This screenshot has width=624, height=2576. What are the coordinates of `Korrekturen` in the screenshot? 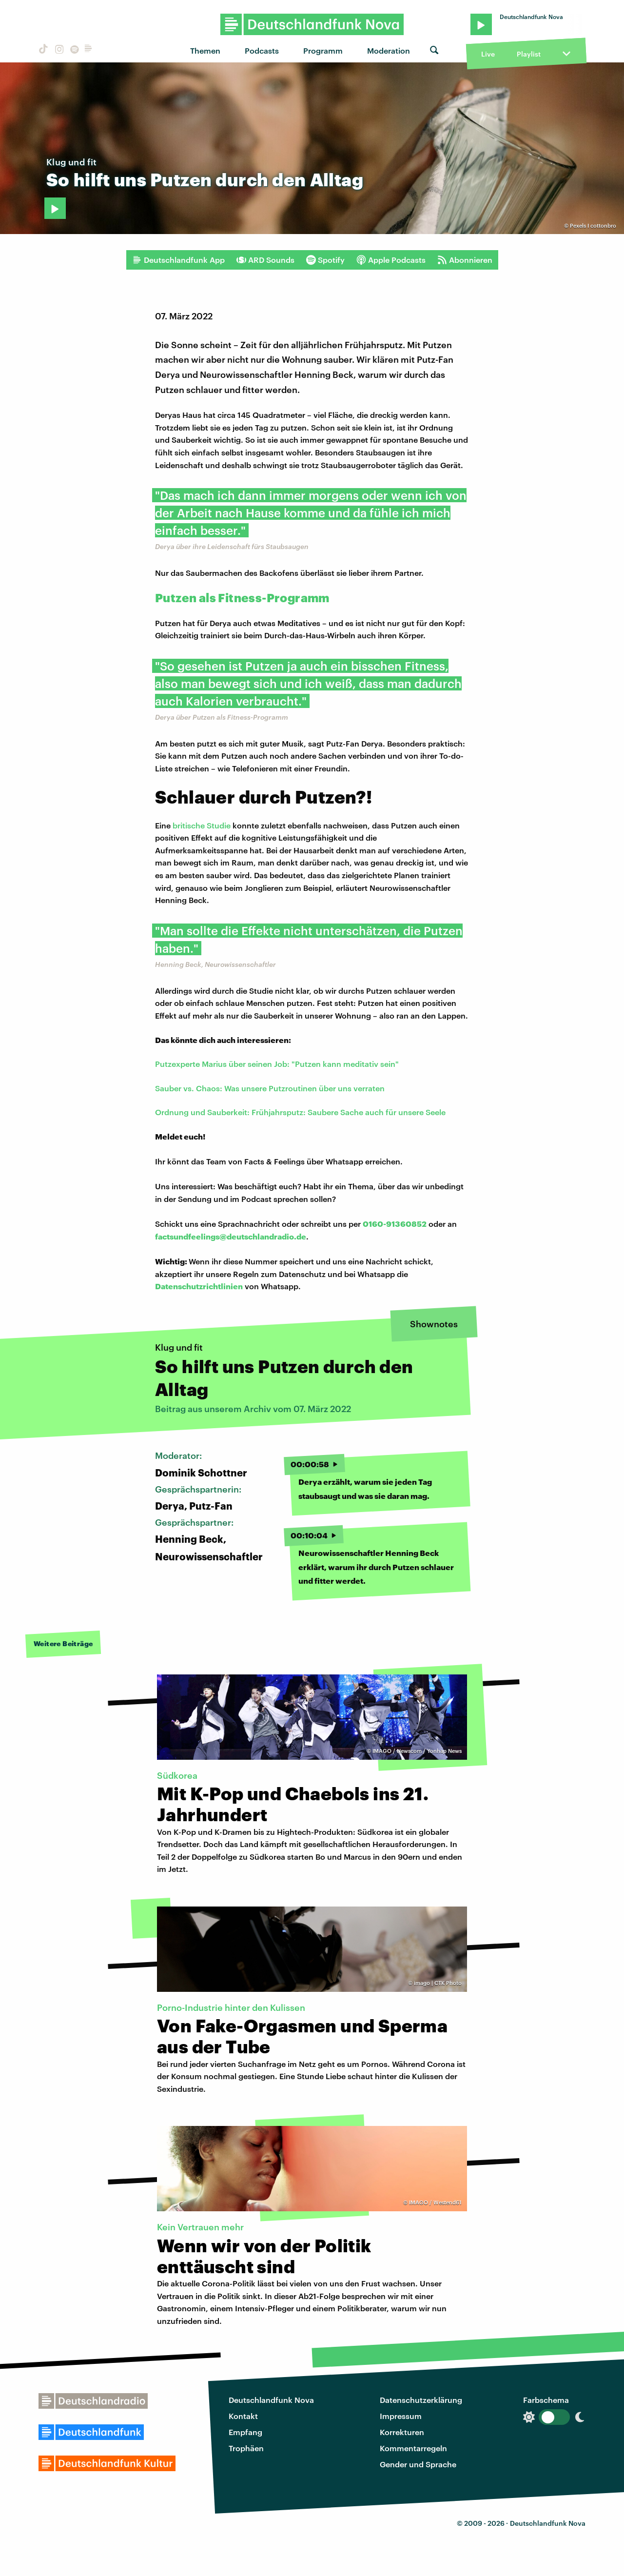 It's located at (402, 2432).